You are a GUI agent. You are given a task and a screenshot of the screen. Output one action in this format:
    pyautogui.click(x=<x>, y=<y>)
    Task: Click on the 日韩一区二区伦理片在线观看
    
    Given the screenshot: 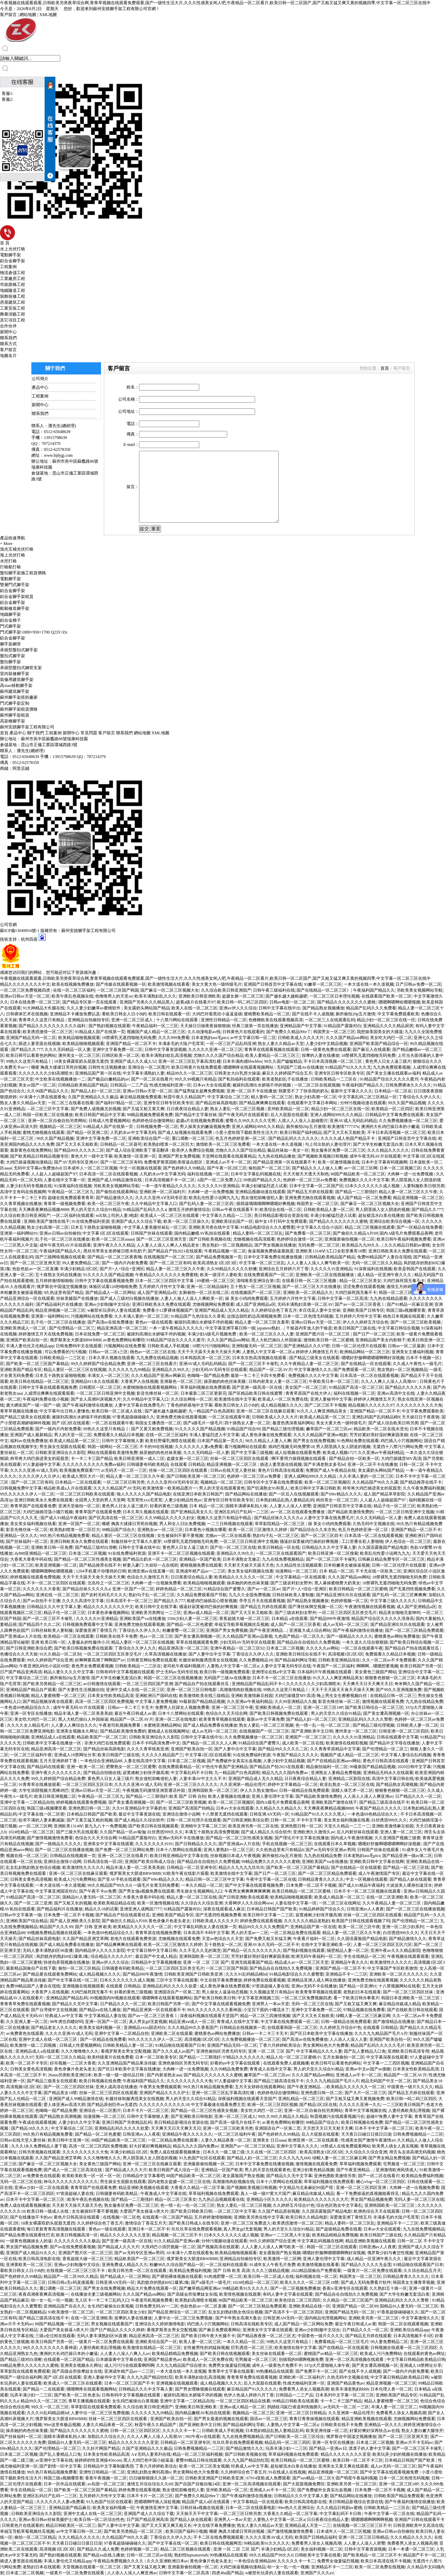 What is the action you would take?
    pyautogui.click(x=359, y=1345)
    